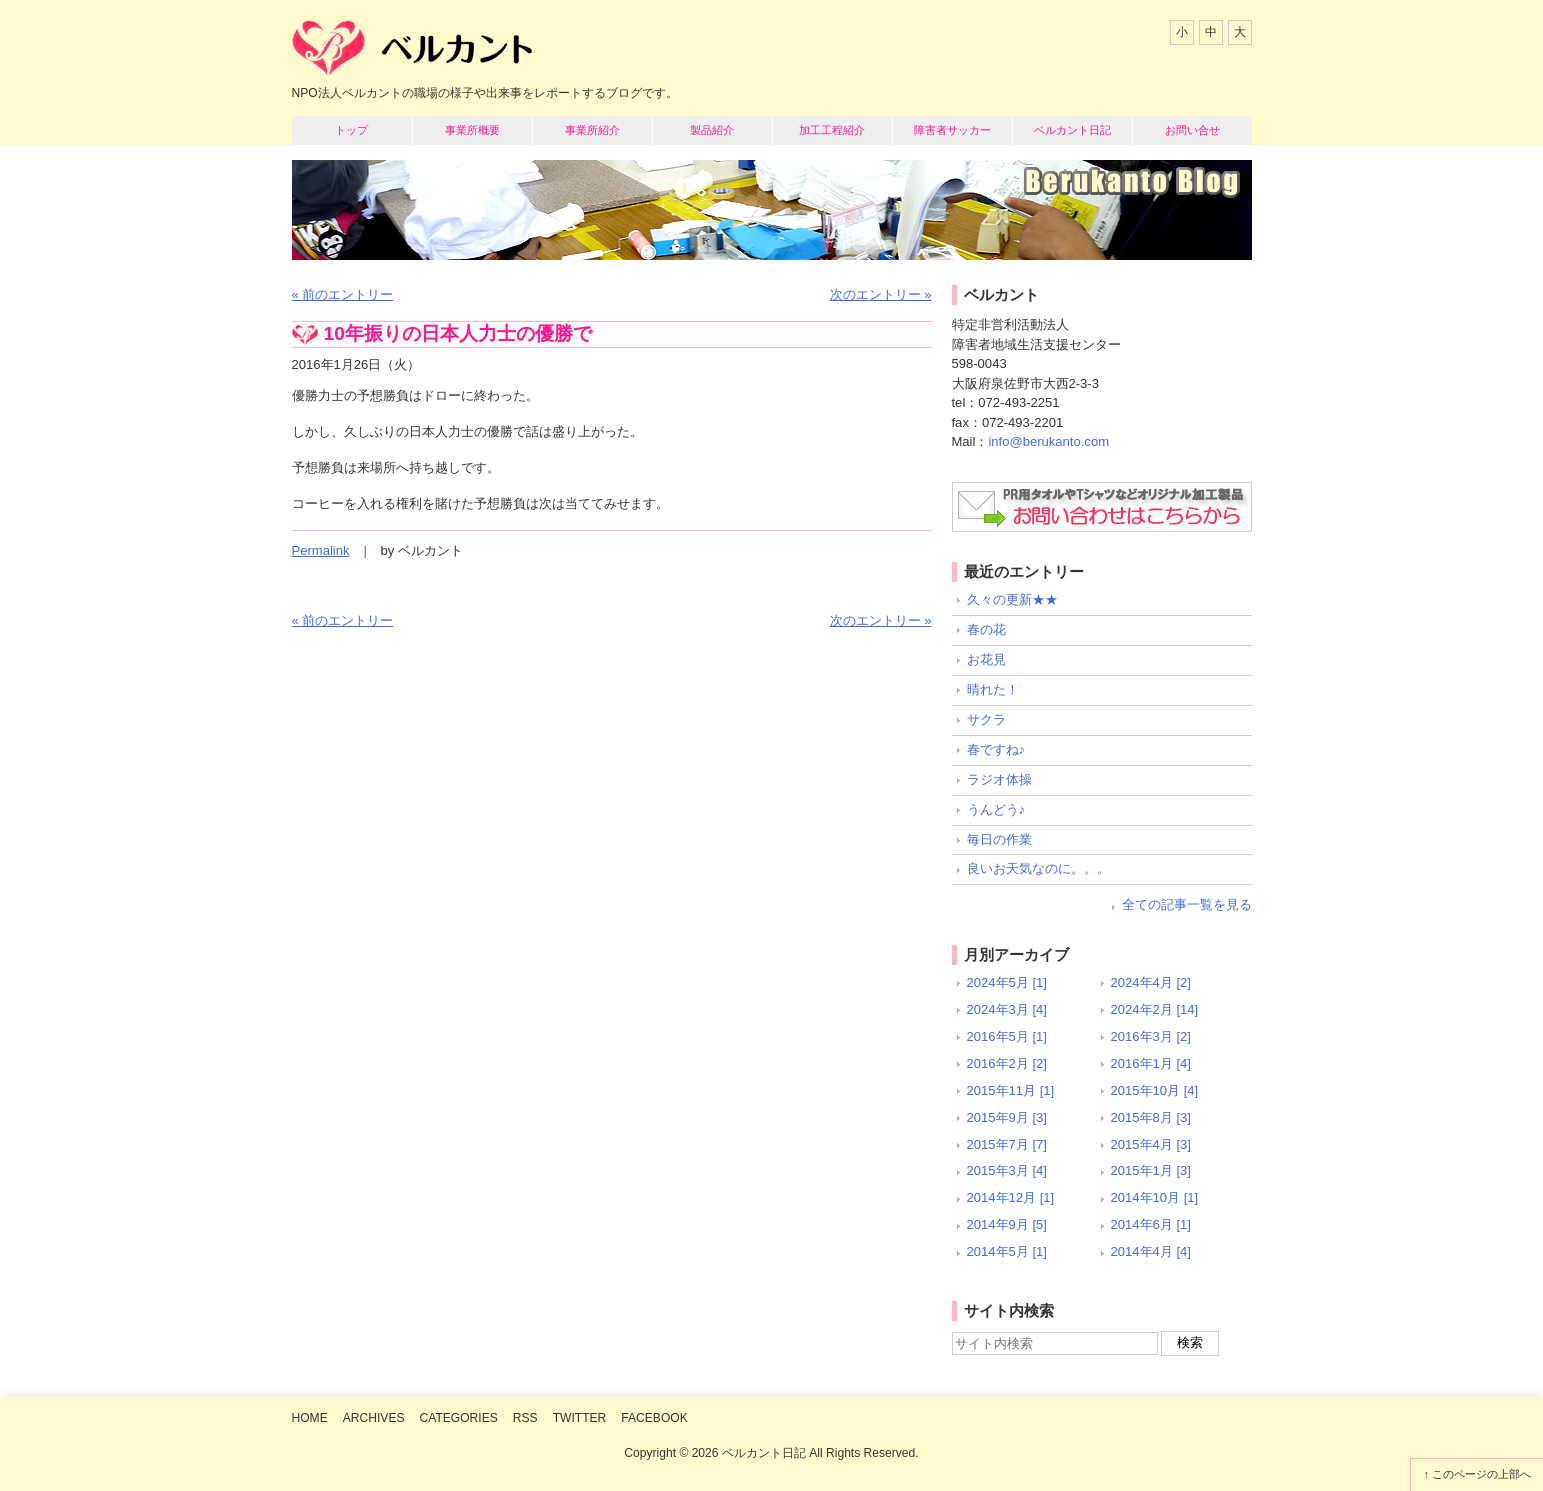 The height and width of the screenshot is (1491, 1543). Describe the element at coordinates (592, 130) in the screenshot. I see `事業所紹介` at that location.